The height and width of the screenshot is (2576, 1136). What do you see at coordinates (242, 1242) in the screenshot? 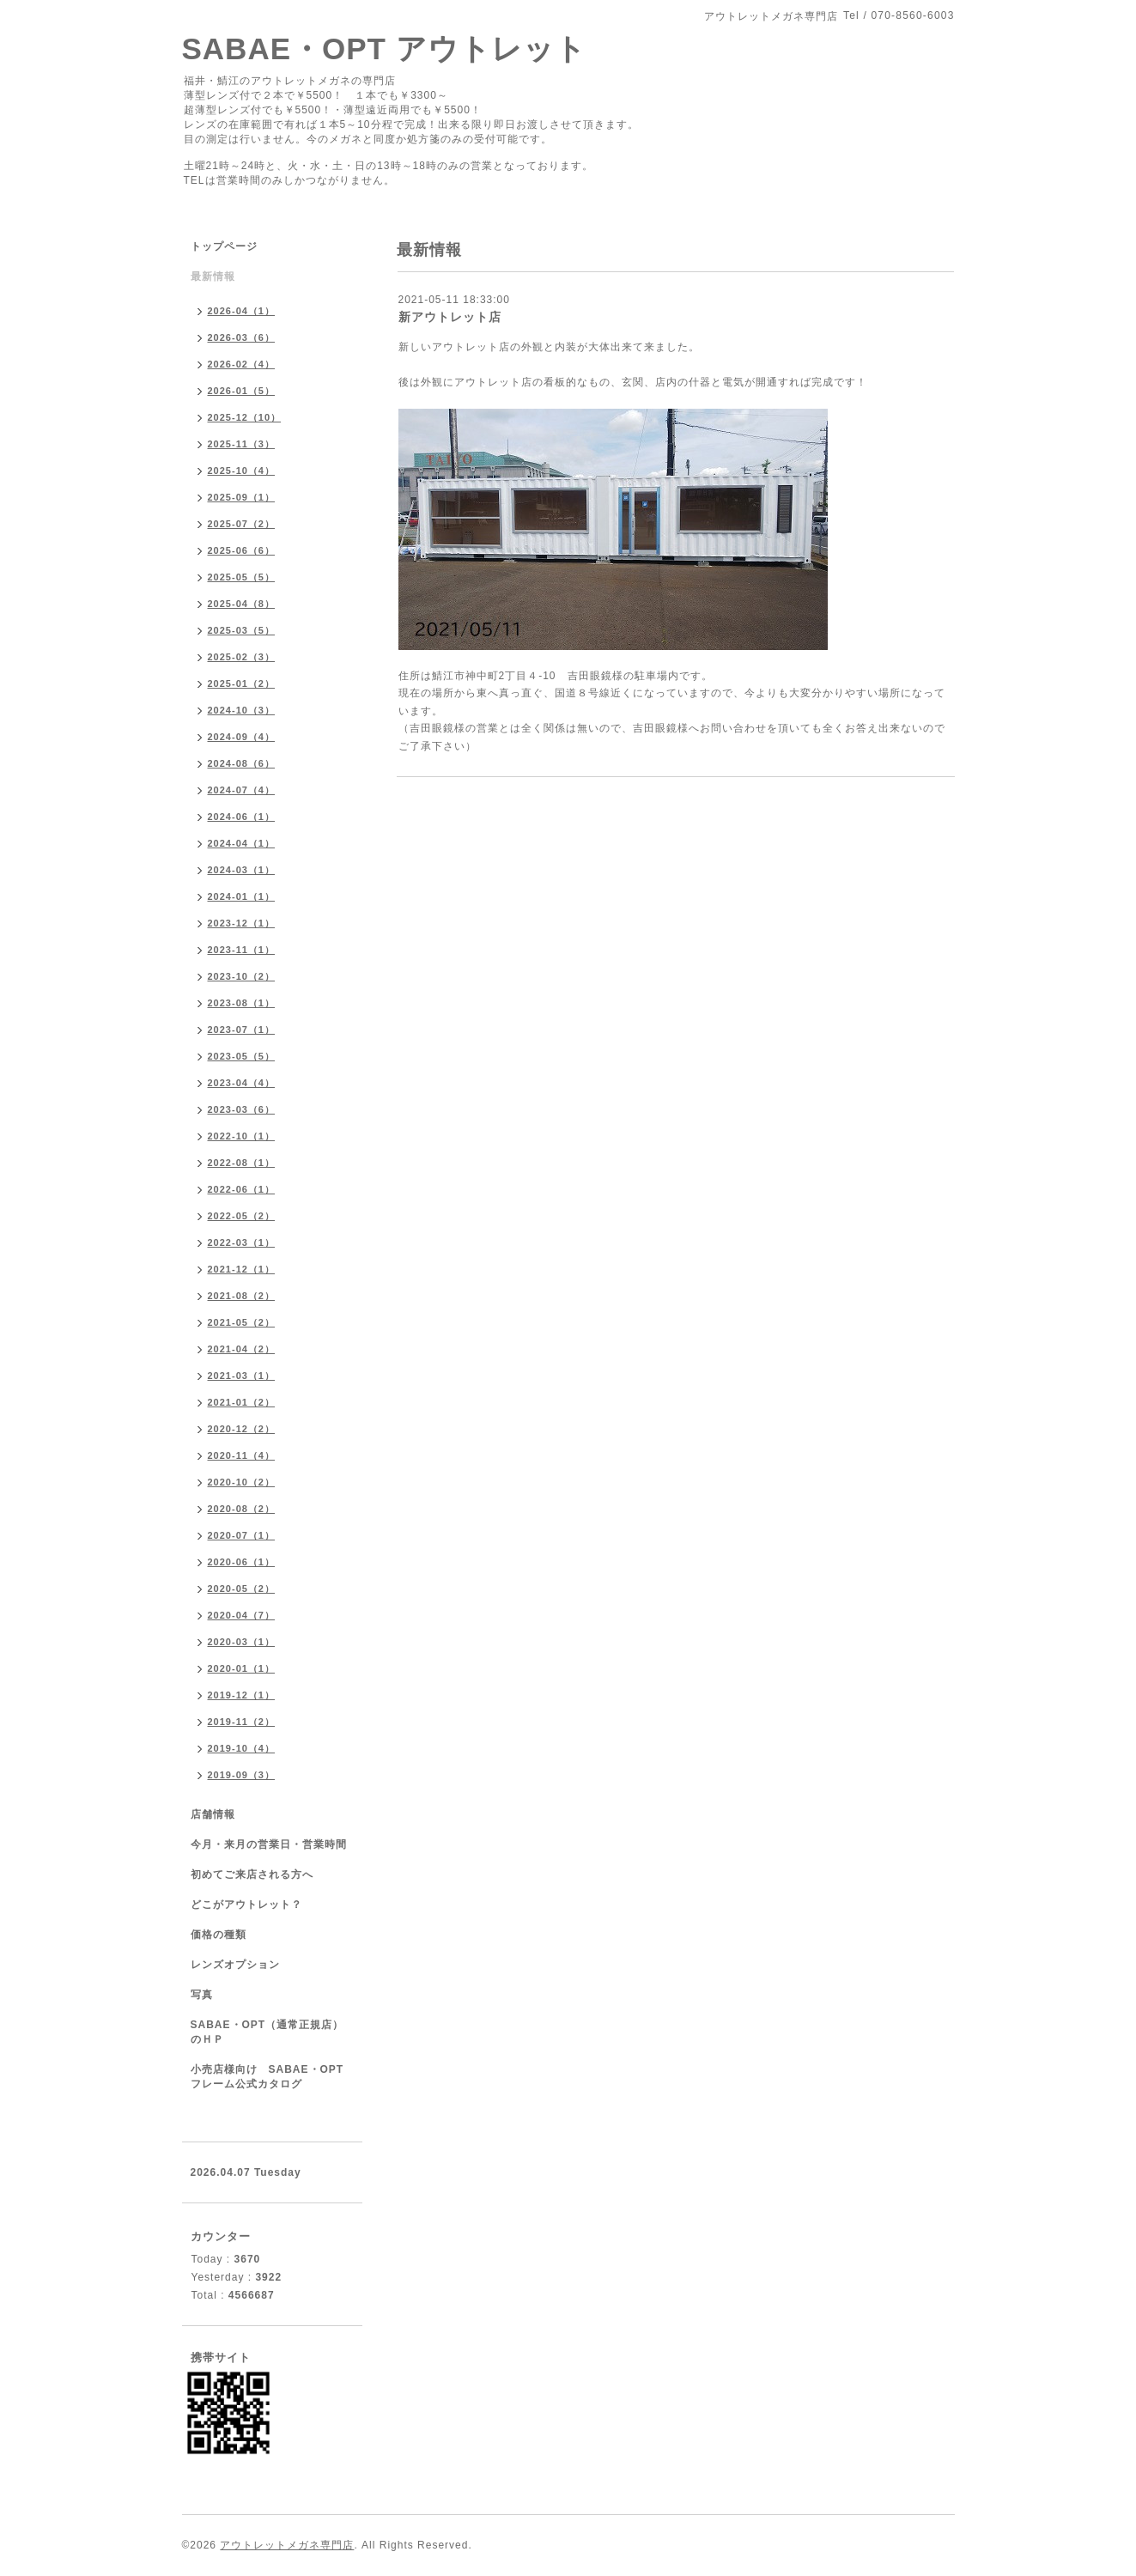
I see `2022-03（1）` at bounding box center [242, 1242].